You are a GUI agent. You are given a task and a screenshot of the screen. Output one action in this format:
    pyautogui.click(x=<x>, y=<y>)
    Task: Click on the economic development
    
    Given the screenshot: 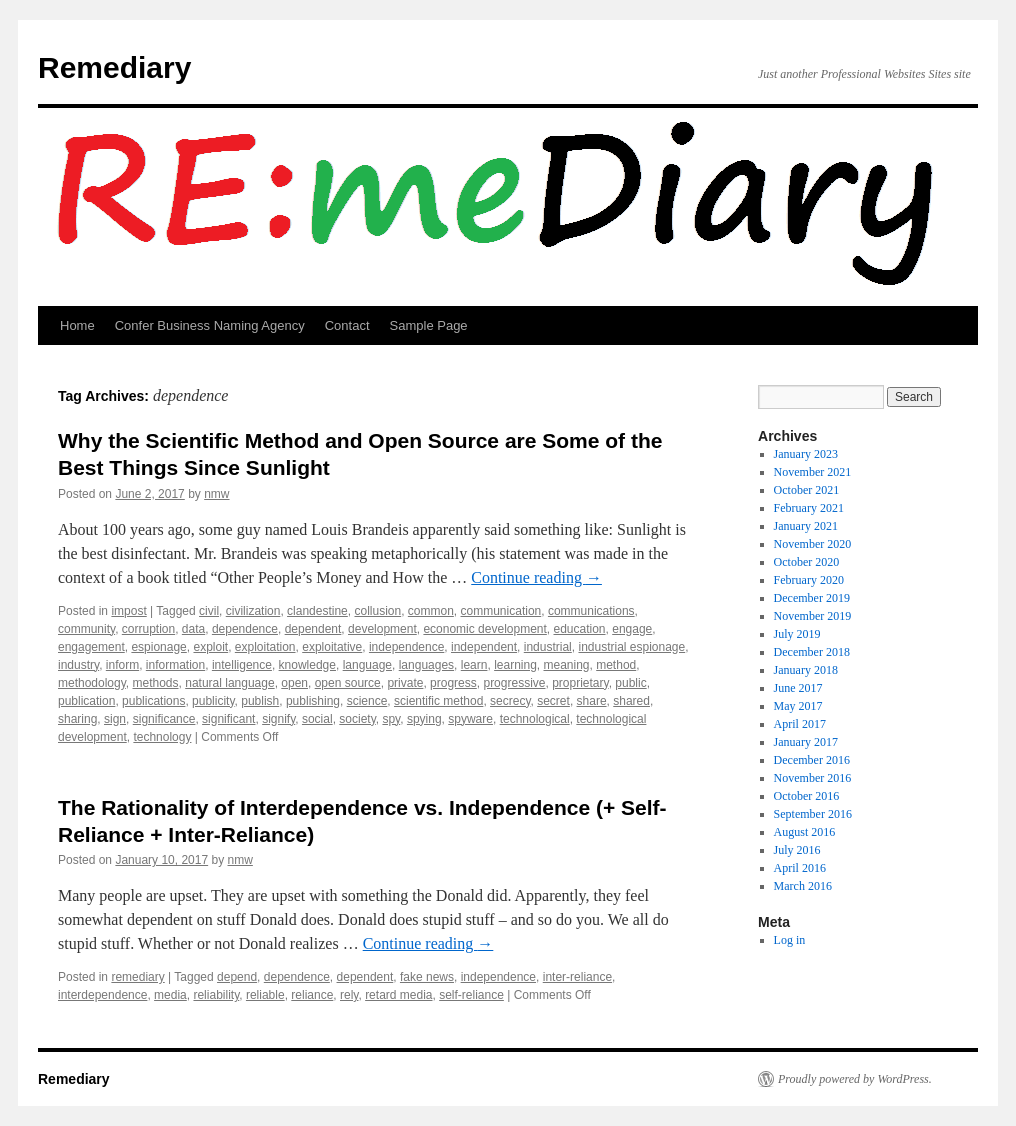 What is the action you would take?
    pyautogui.click(x=484, y=629)
    